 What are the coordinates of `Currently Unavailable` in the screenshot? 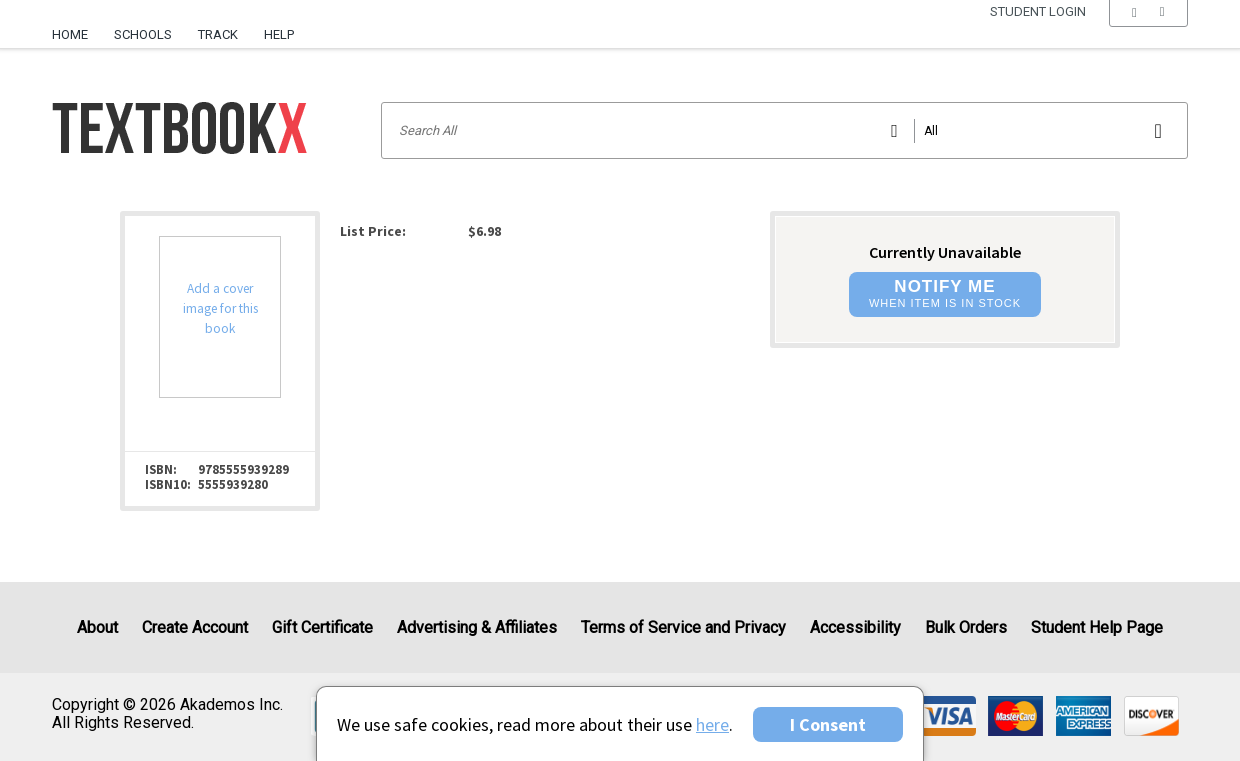 It's located at (945, 252).